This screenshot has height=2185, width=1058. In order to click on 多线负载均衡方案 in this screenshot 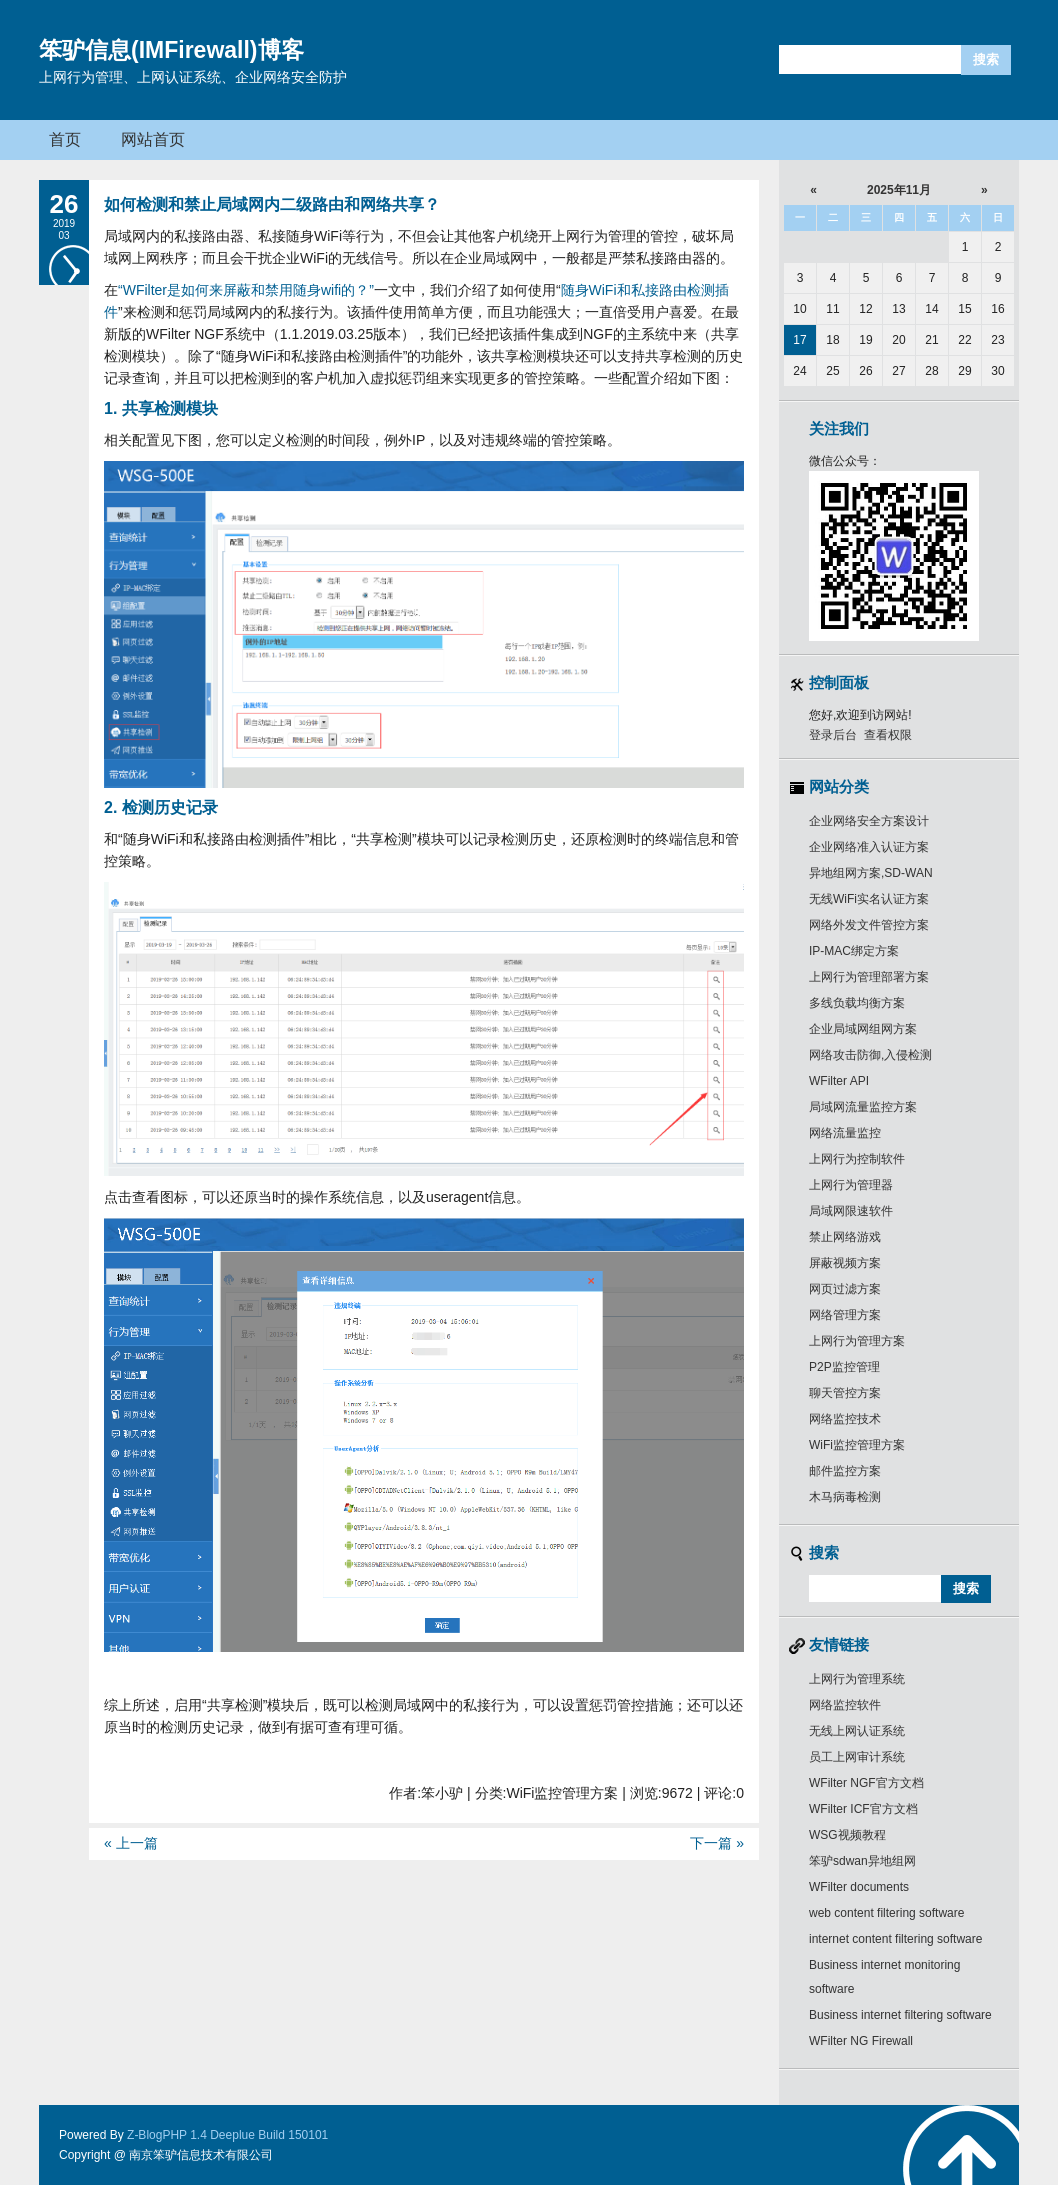, I will do `click(857, 1003)`.